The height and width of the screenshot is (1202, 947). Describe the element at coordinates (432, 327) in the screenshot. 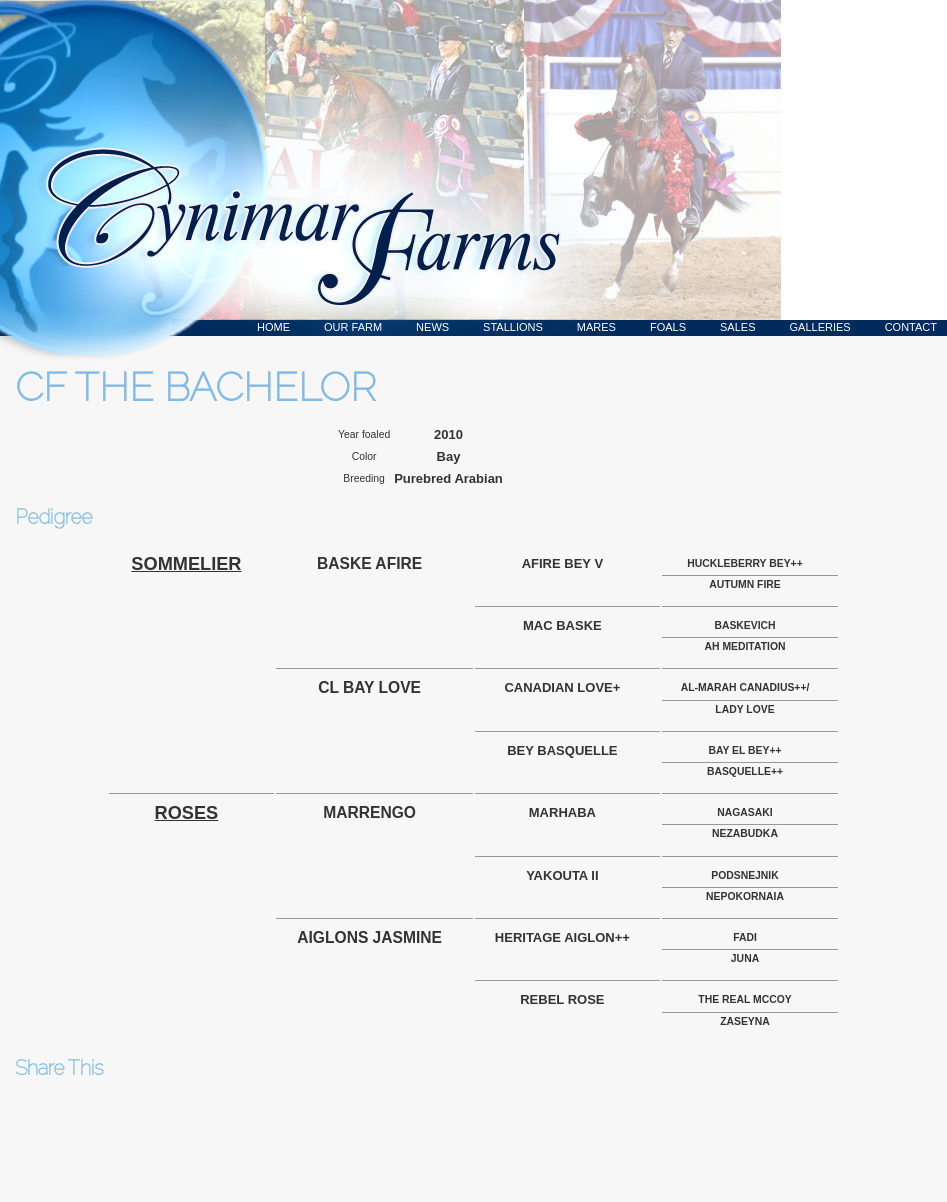

I see `News` at that location.